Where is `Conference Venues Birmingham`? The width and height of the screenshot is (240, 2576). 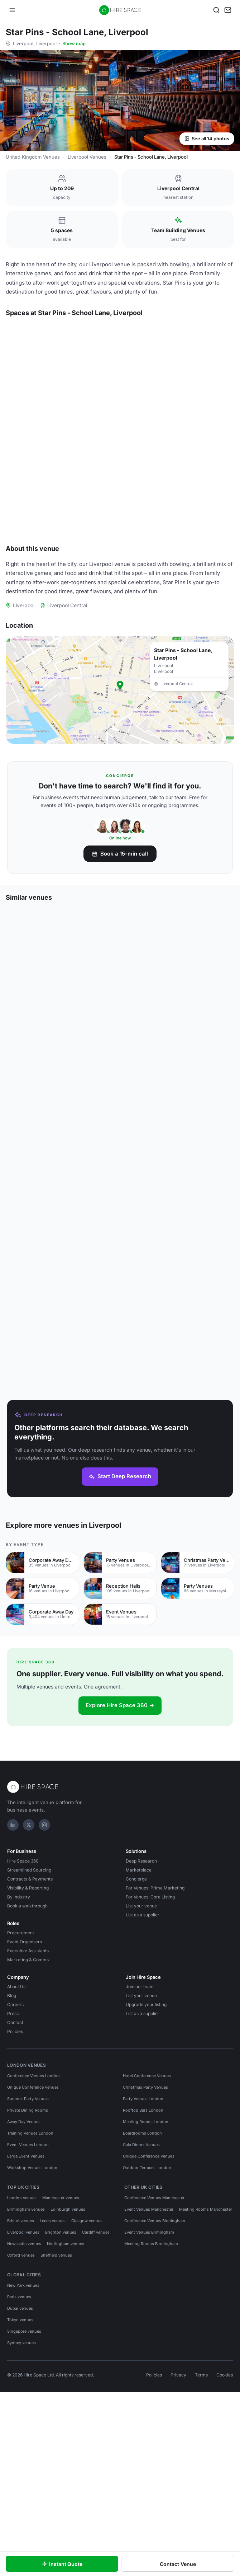
Conference Venues Birmingham is located at coordinates (154, 2344).